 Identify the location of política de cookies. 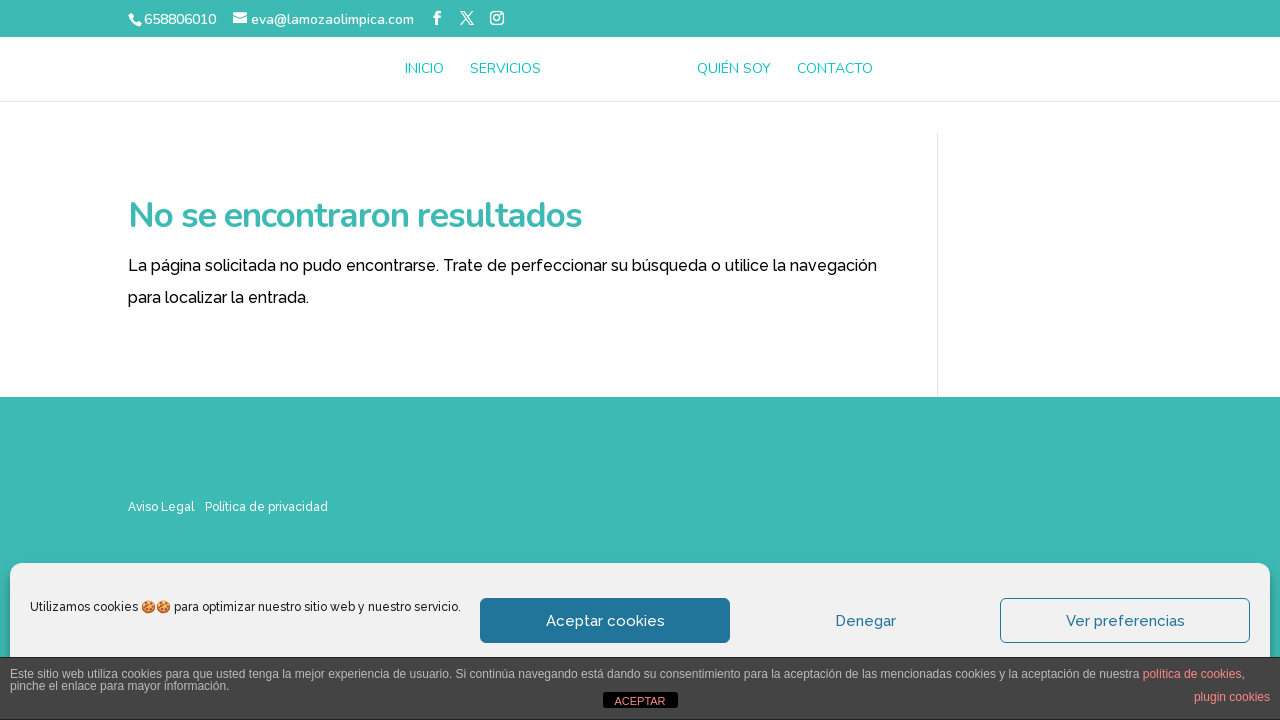
(1192, 674).